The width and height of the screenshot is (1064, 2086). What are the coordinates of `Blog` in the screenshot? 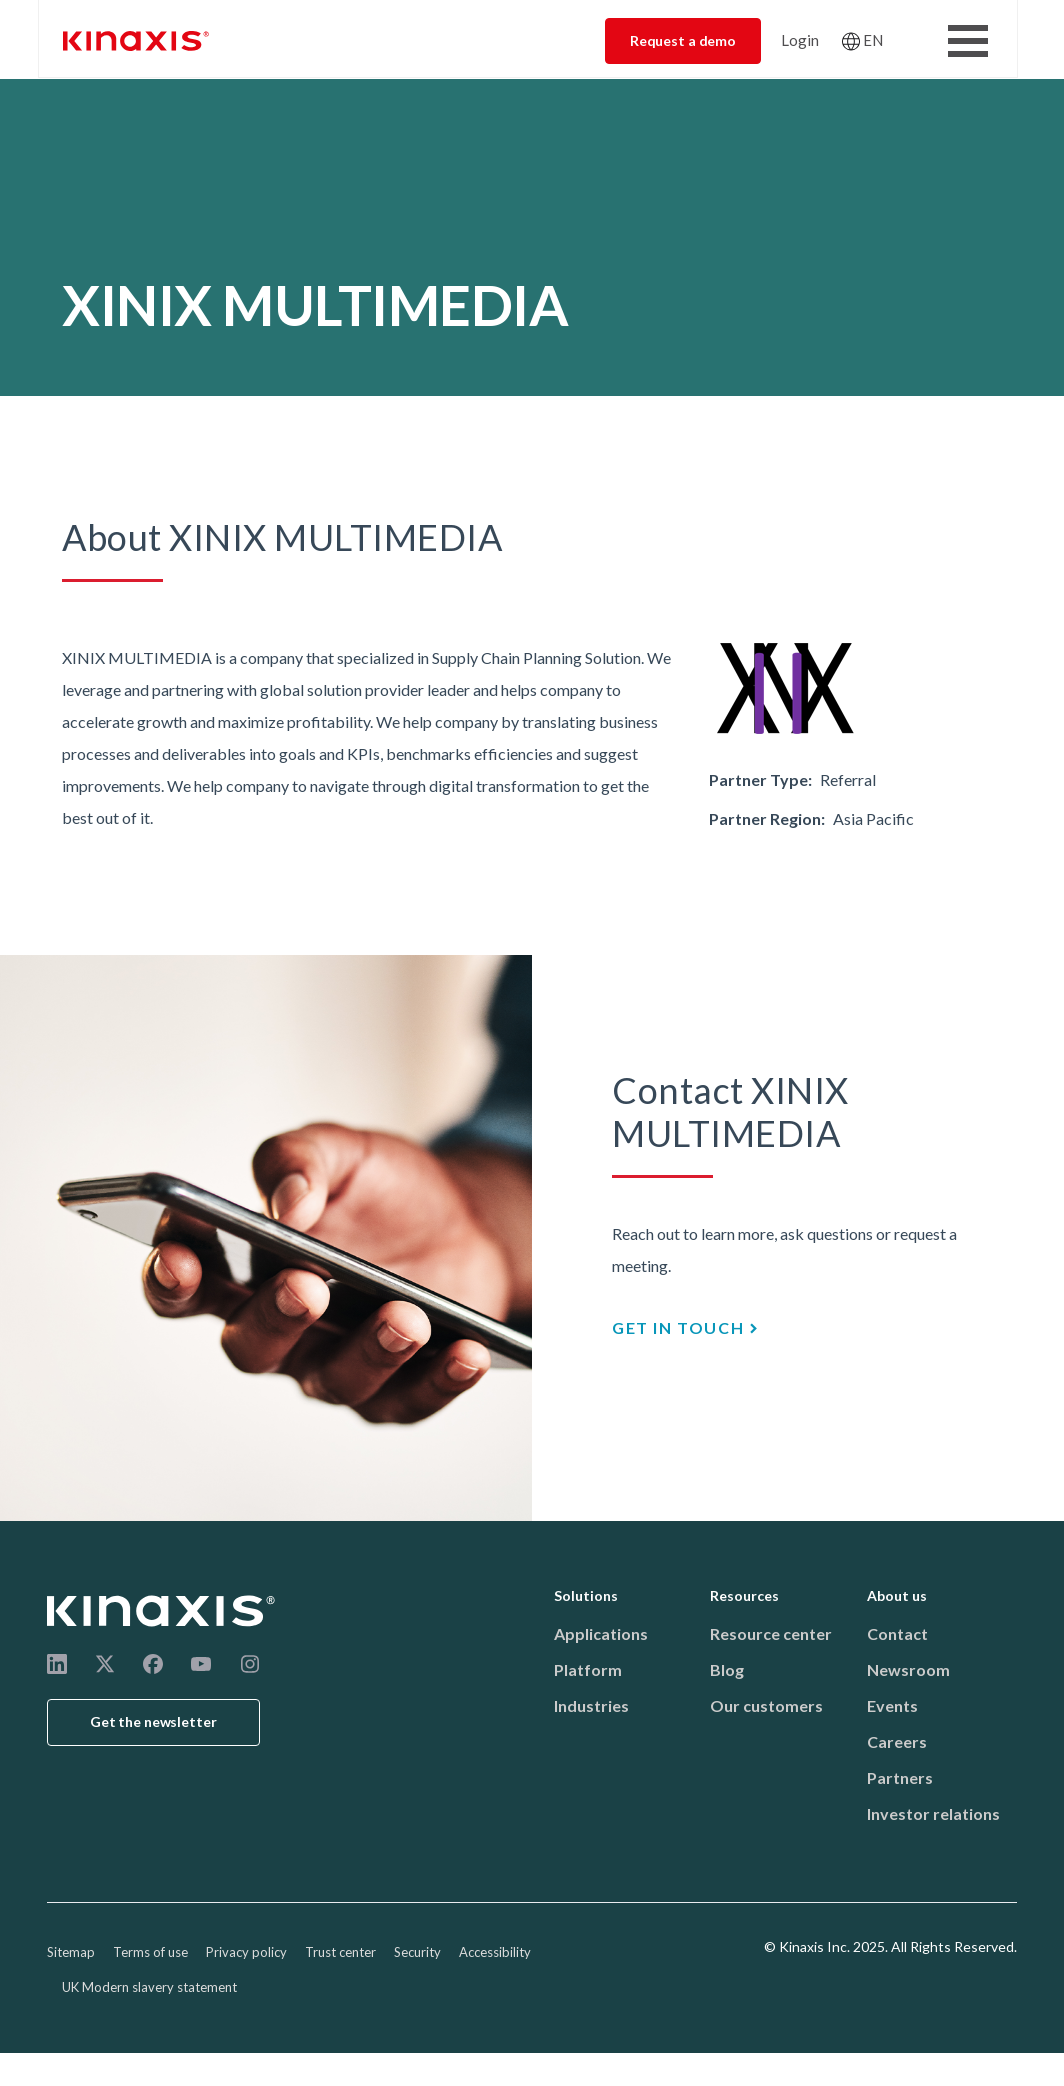 It's located at (727, 1669).